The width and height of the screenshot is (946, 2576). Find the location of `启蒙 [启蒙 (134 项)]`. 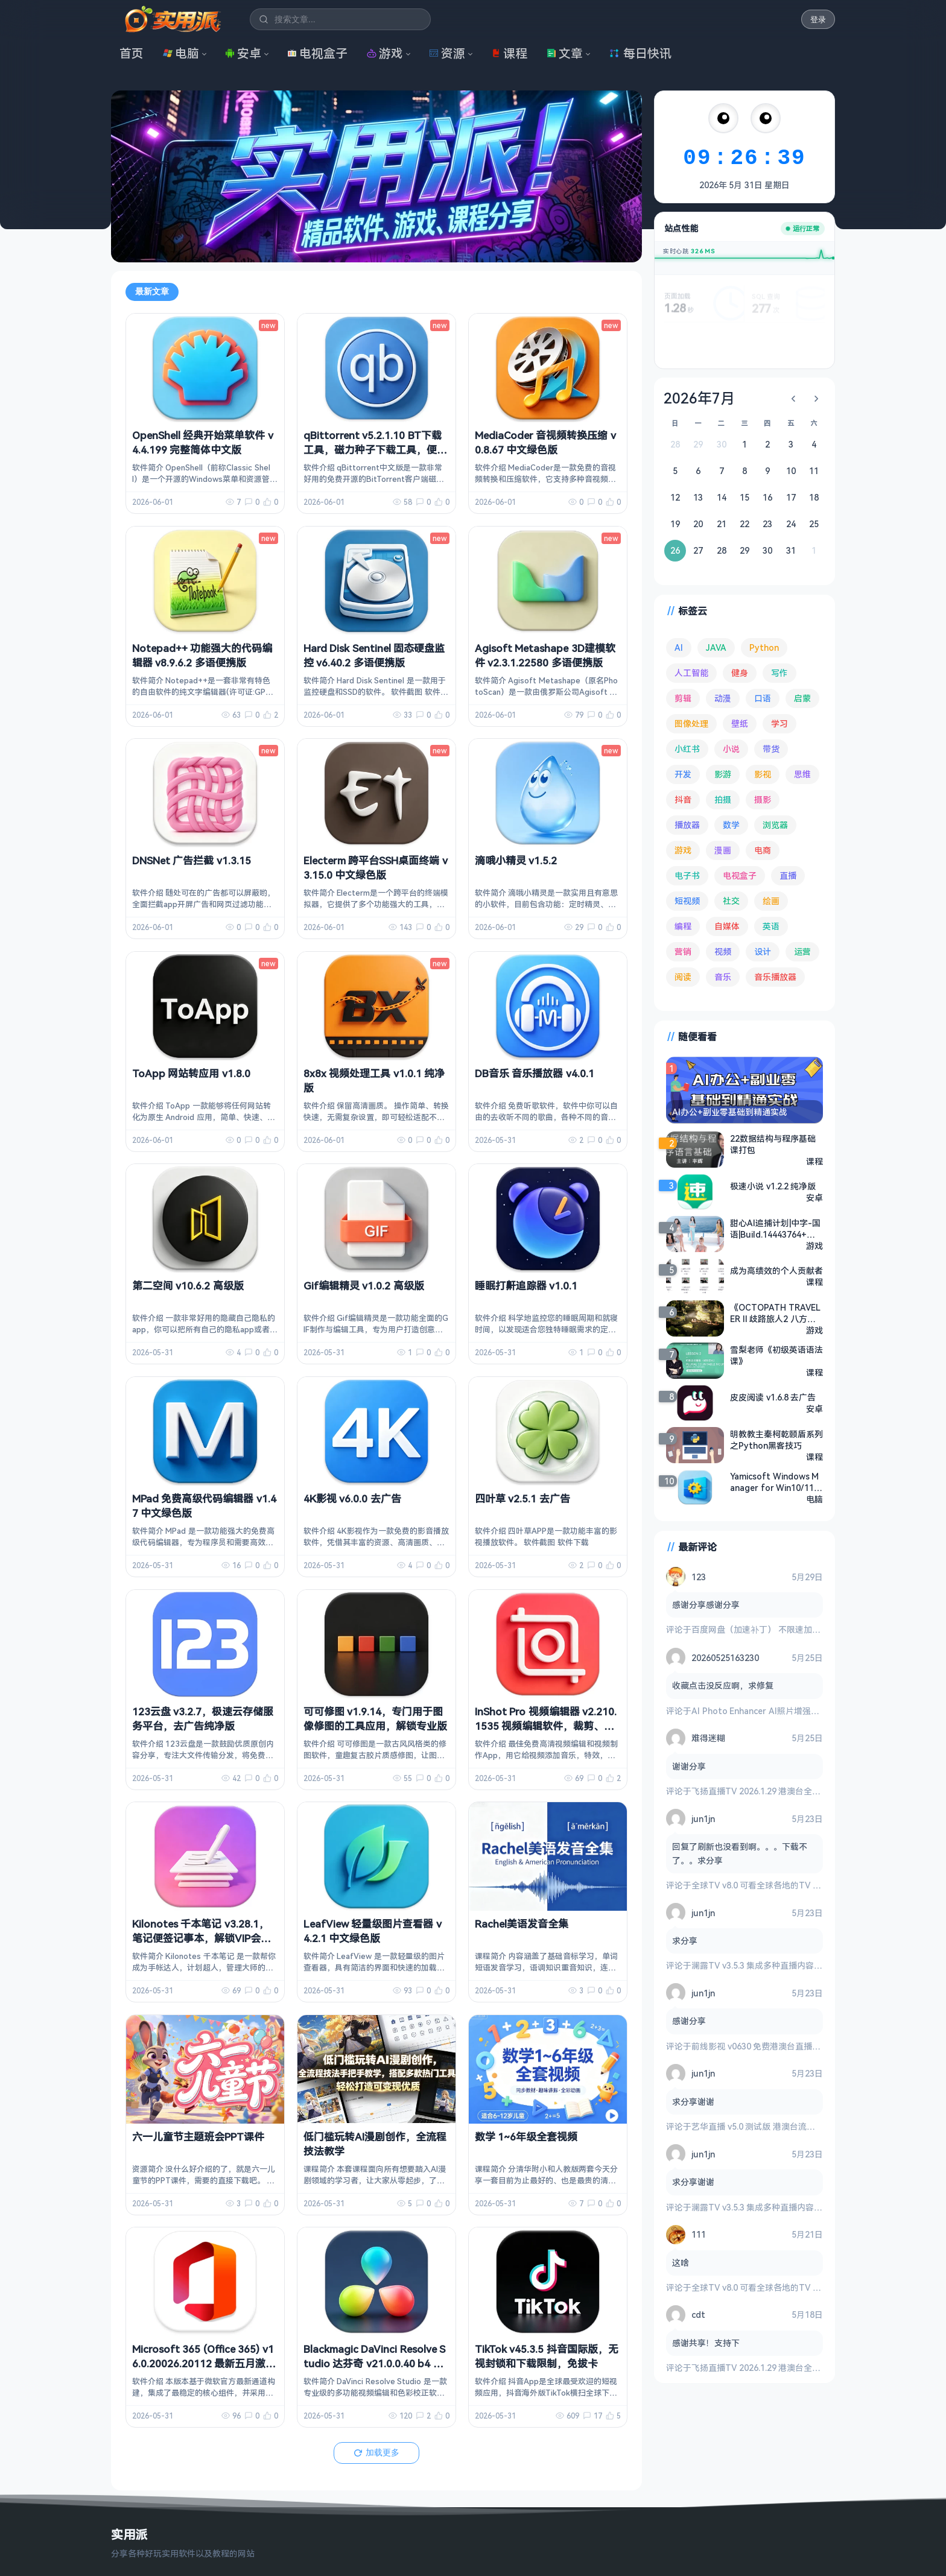

启蒙 [启蒙 (134 项)] is located at coordinates (802, 698).